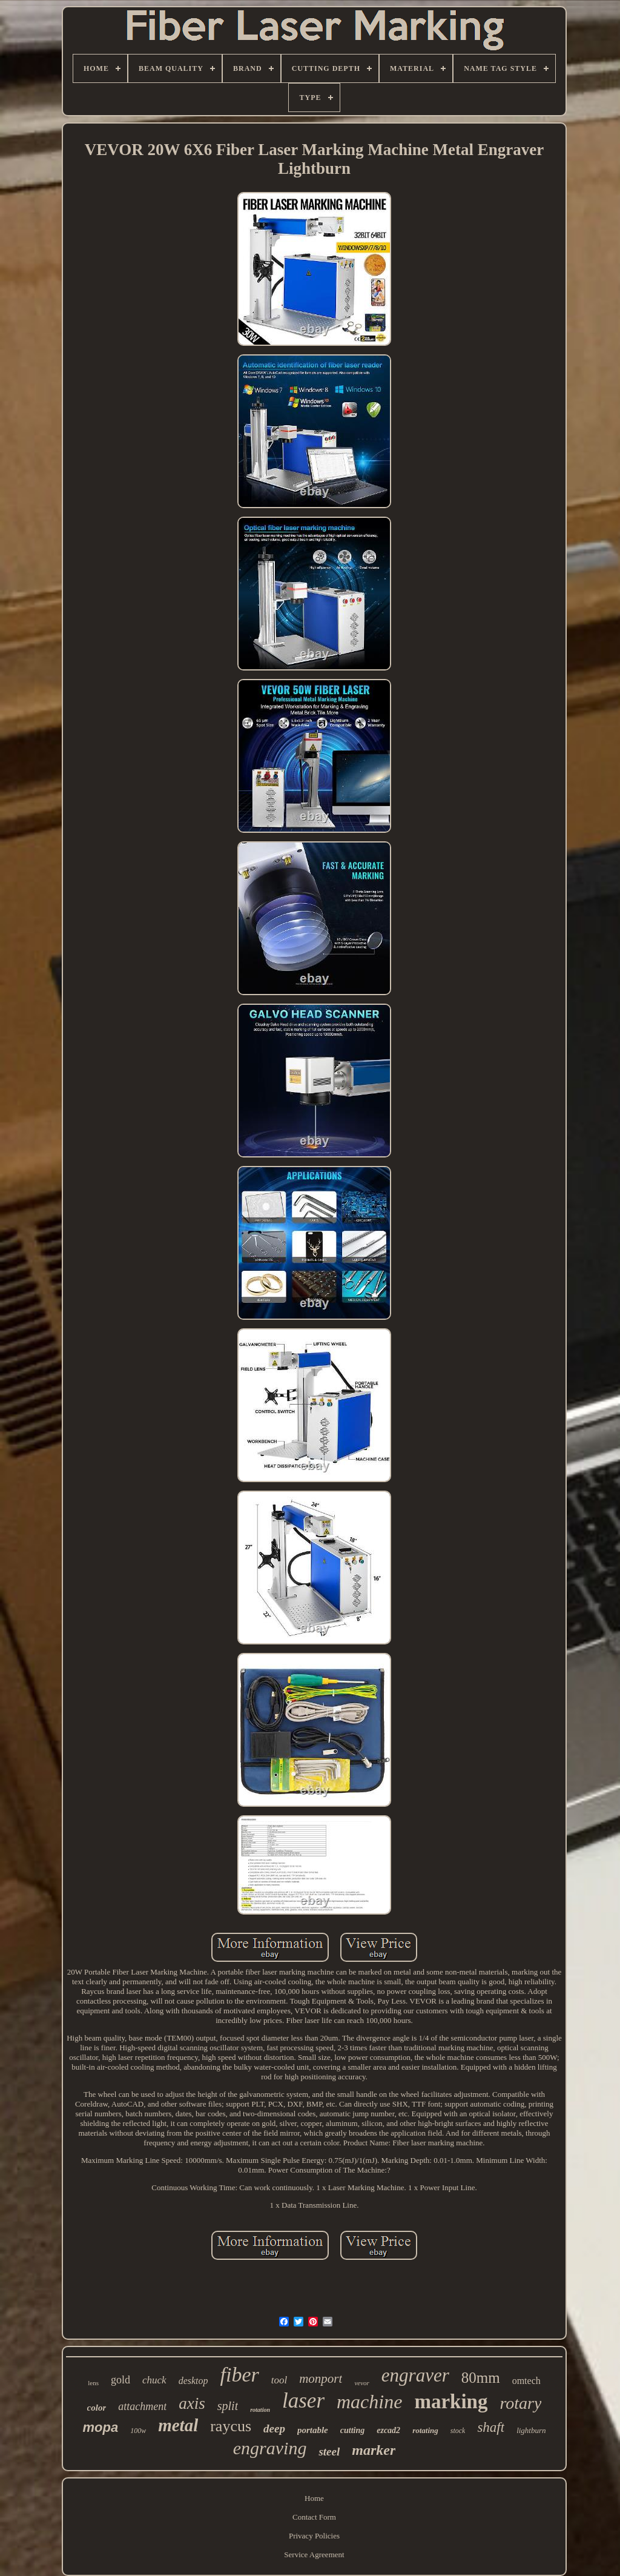 This screenshot has width=620, height=2576. I want to click on lightburn, so click(531, 2430).